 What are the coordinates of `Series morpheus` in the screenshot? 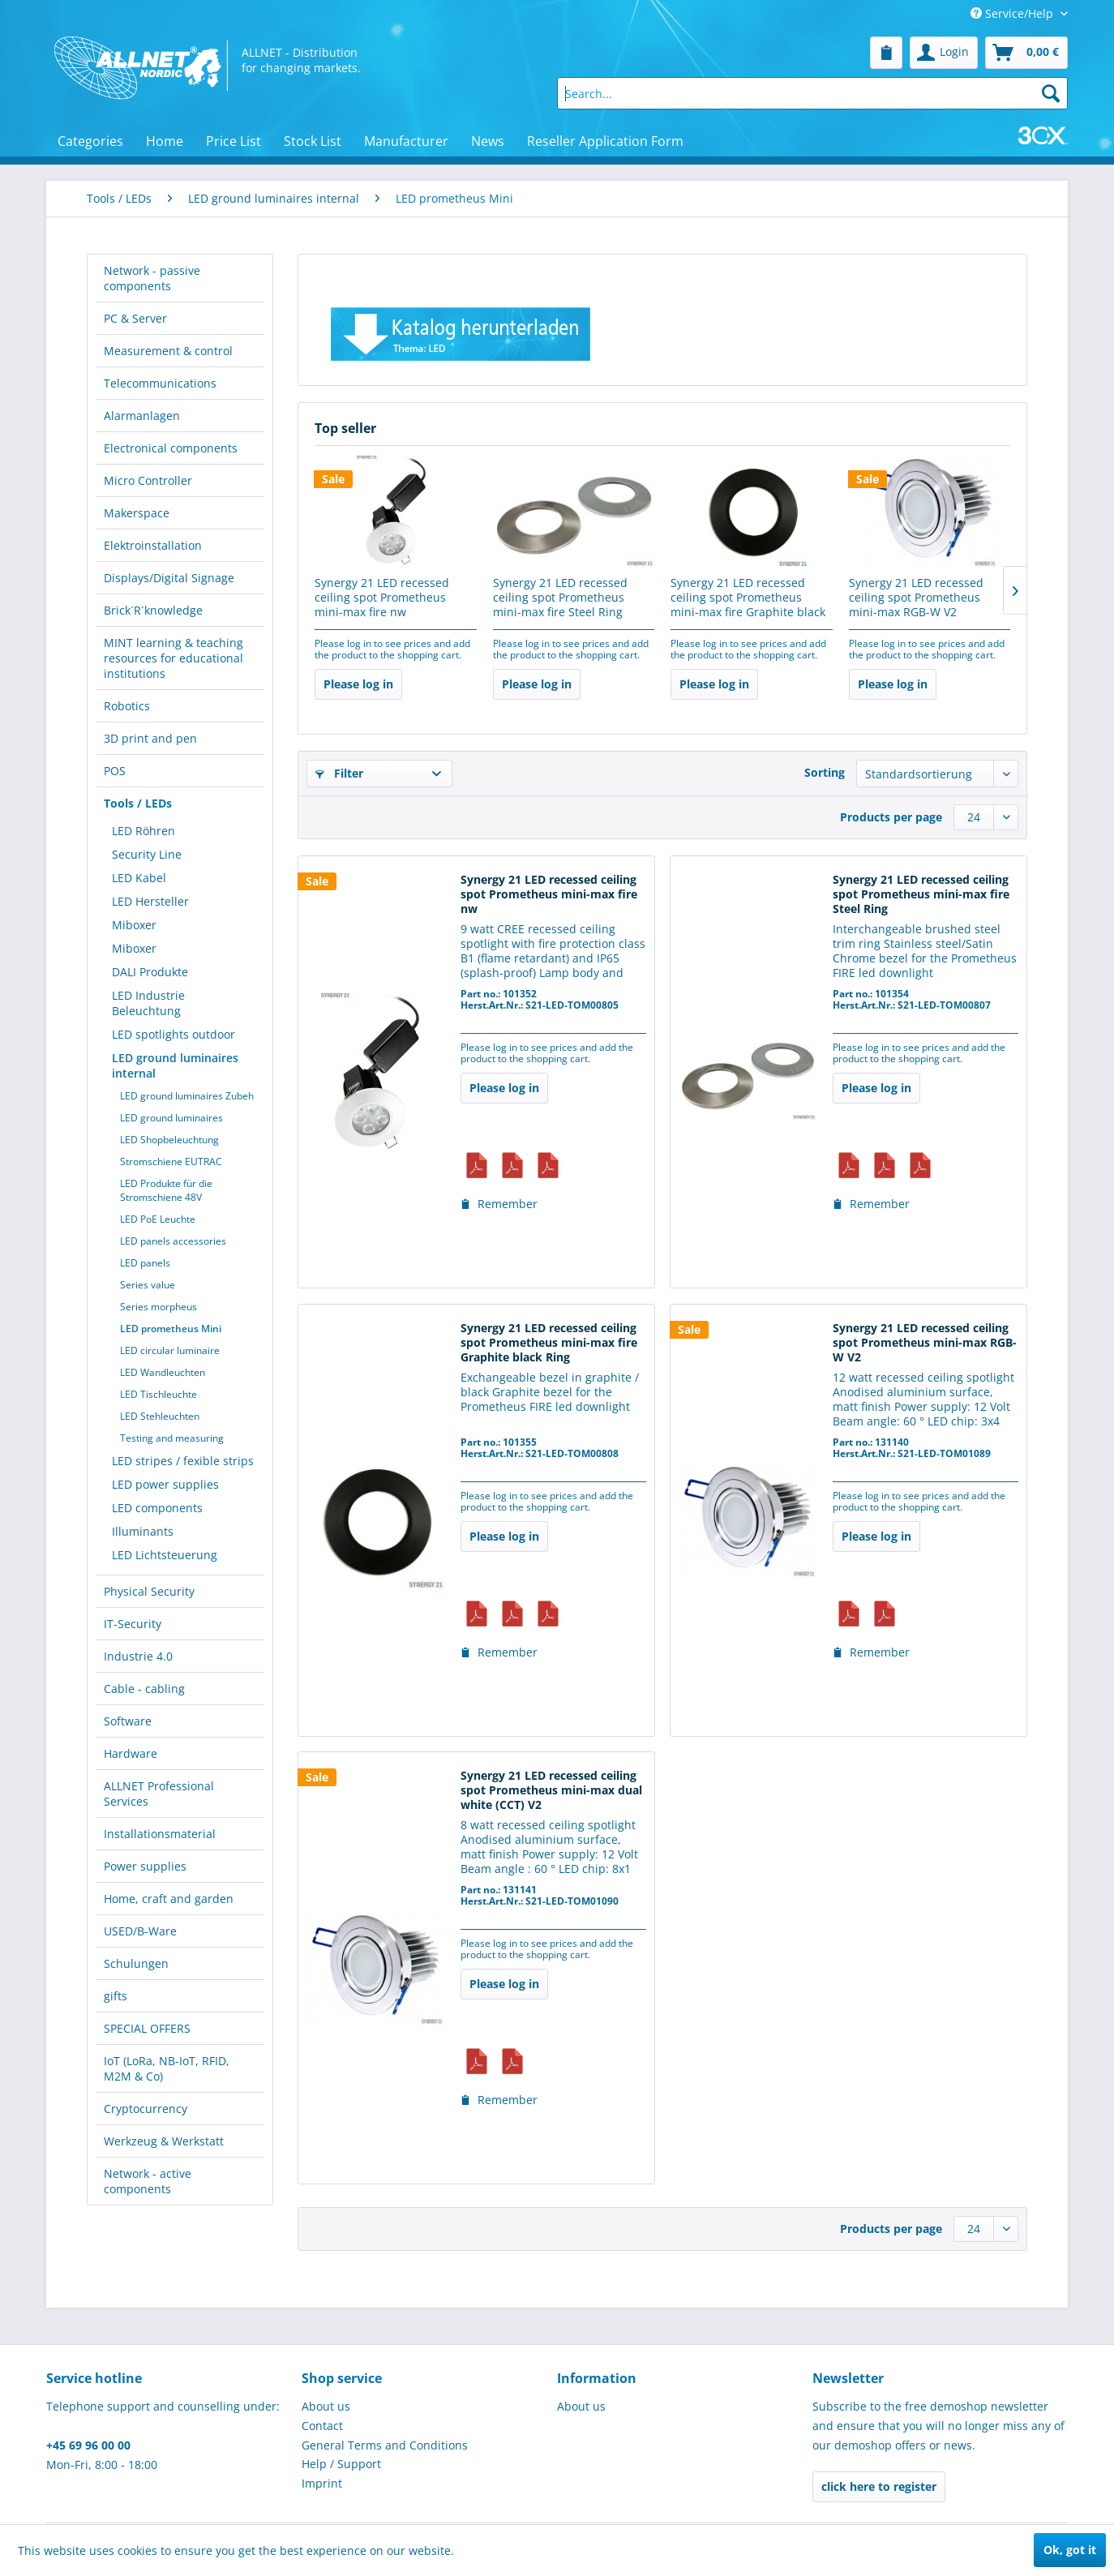 It's located at (158, 1307).